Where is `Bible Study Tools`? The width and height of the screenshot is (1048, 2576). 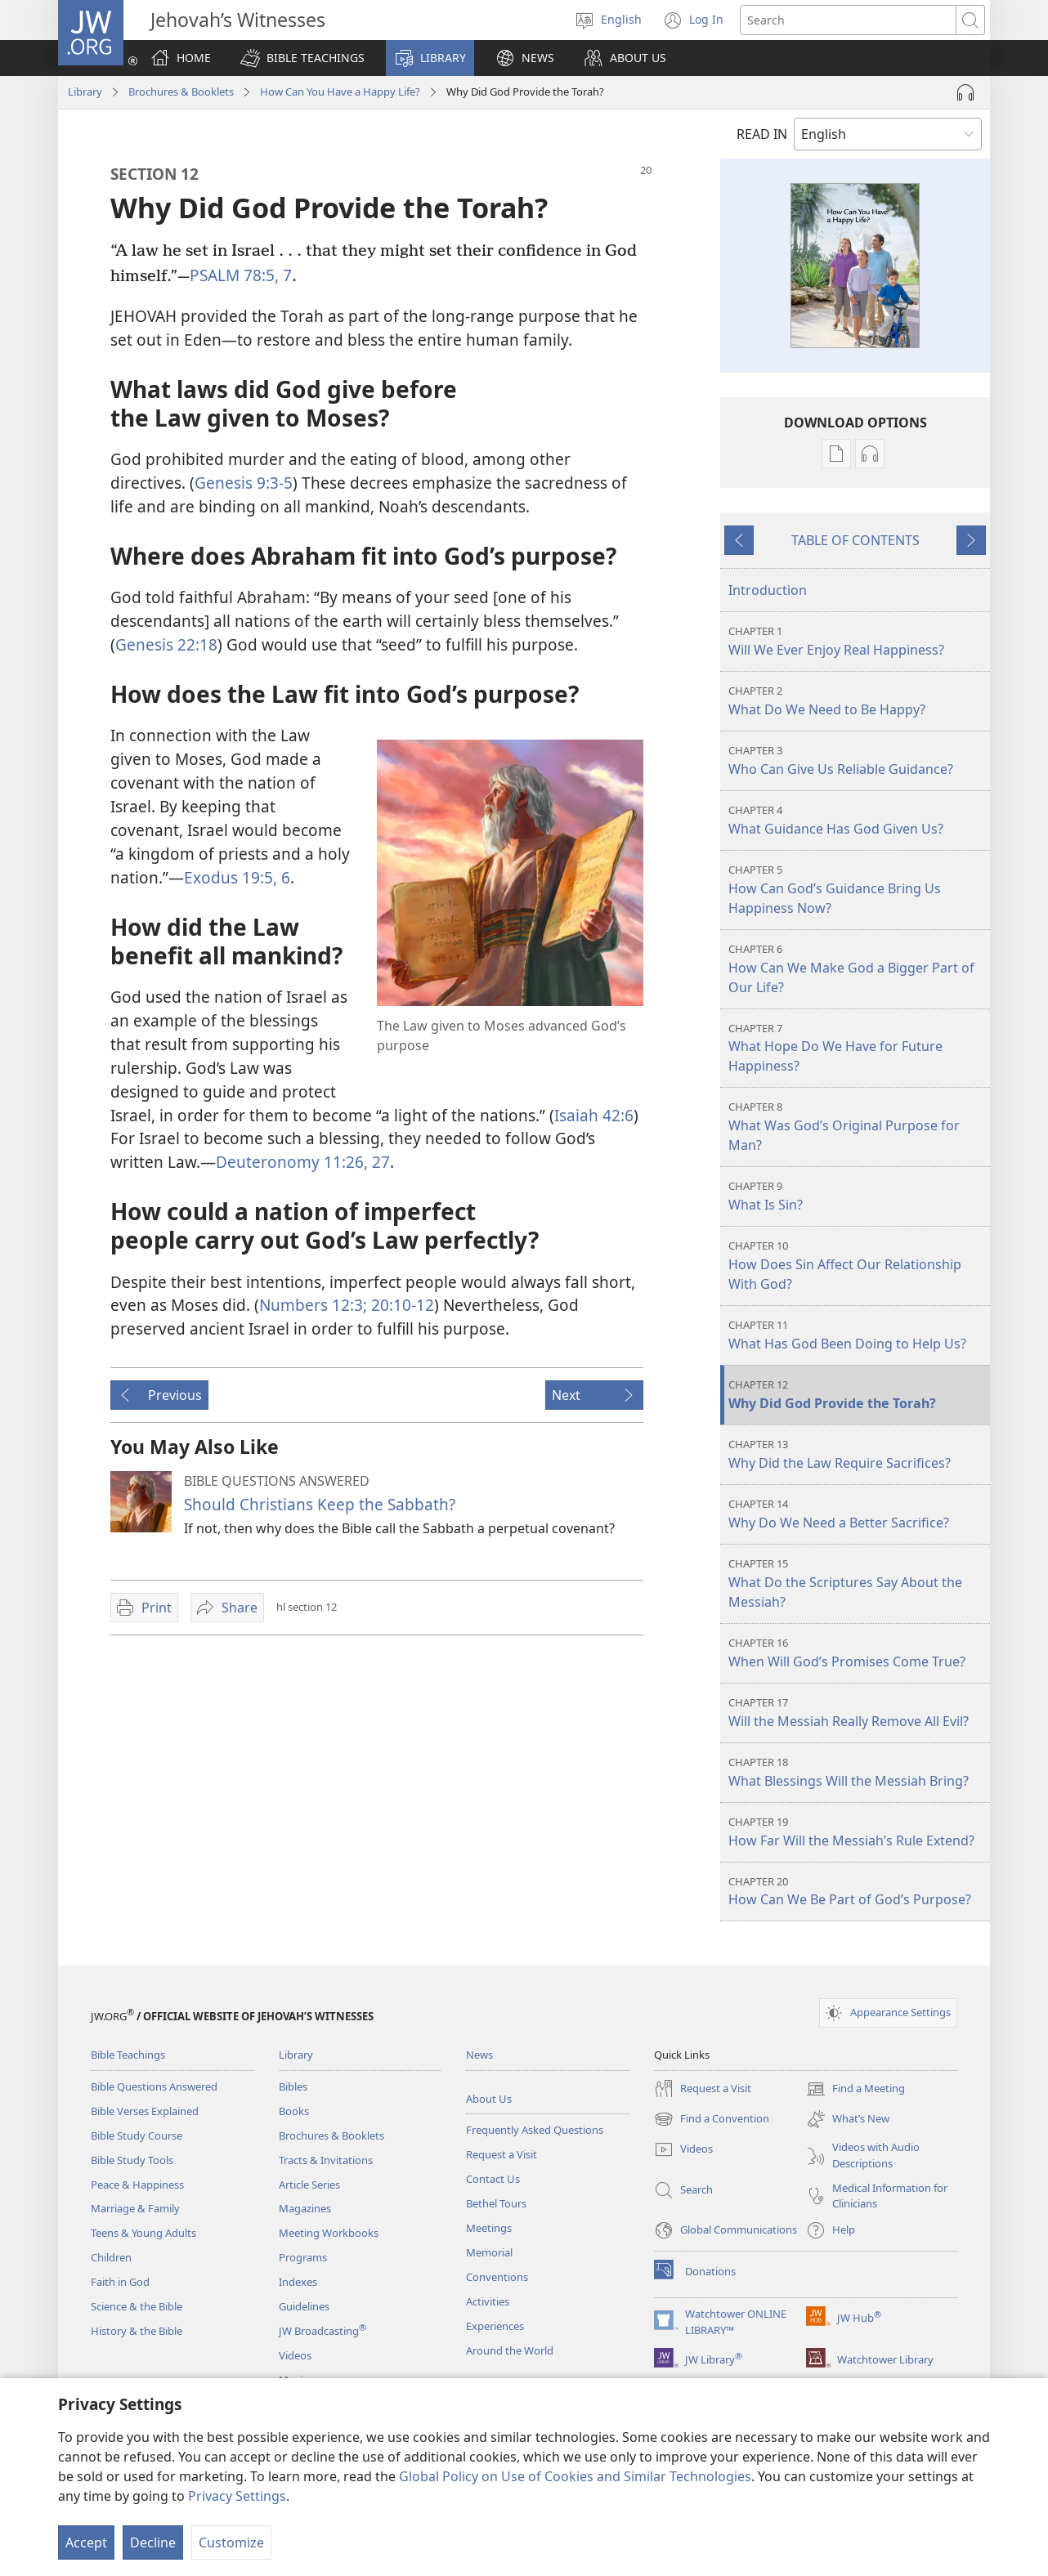 Bible Study Tools is located at coordinates (132, 2160).